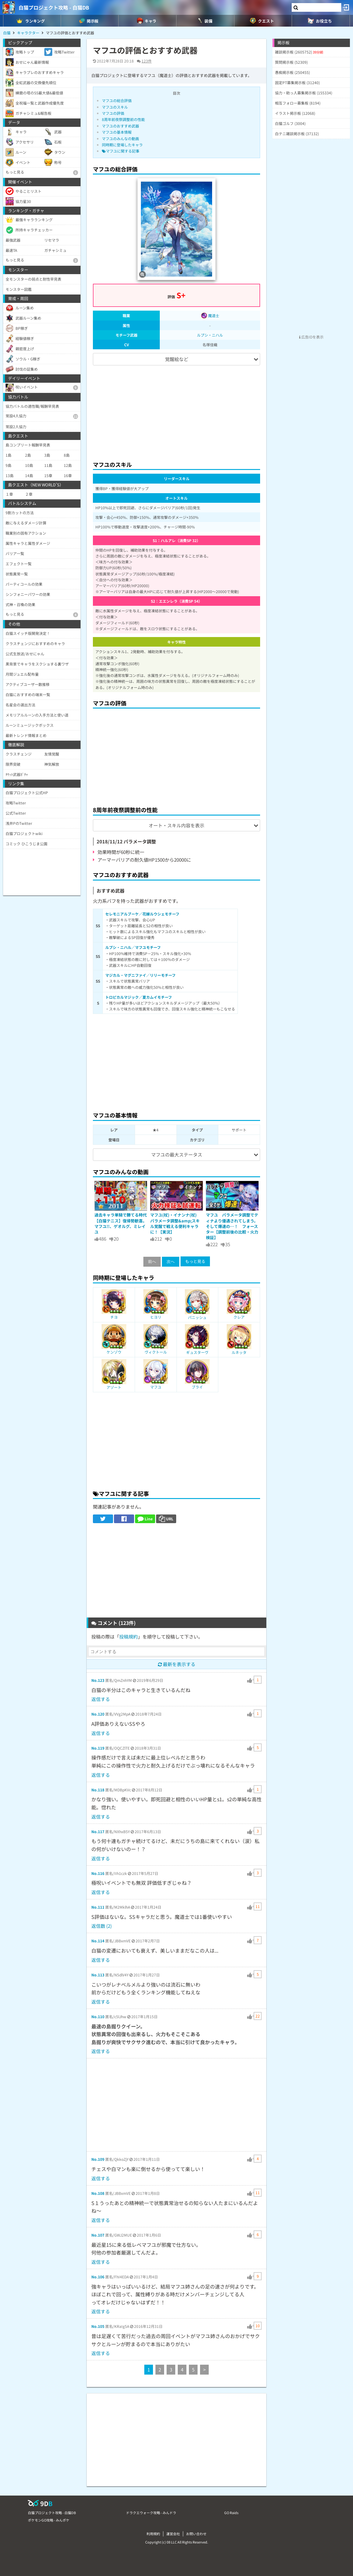  Describe the element at coordinates (142, 913) in the screenshot. I see `セレモニアルブーケ／花嫁ルウシェモチーフ` at that location.